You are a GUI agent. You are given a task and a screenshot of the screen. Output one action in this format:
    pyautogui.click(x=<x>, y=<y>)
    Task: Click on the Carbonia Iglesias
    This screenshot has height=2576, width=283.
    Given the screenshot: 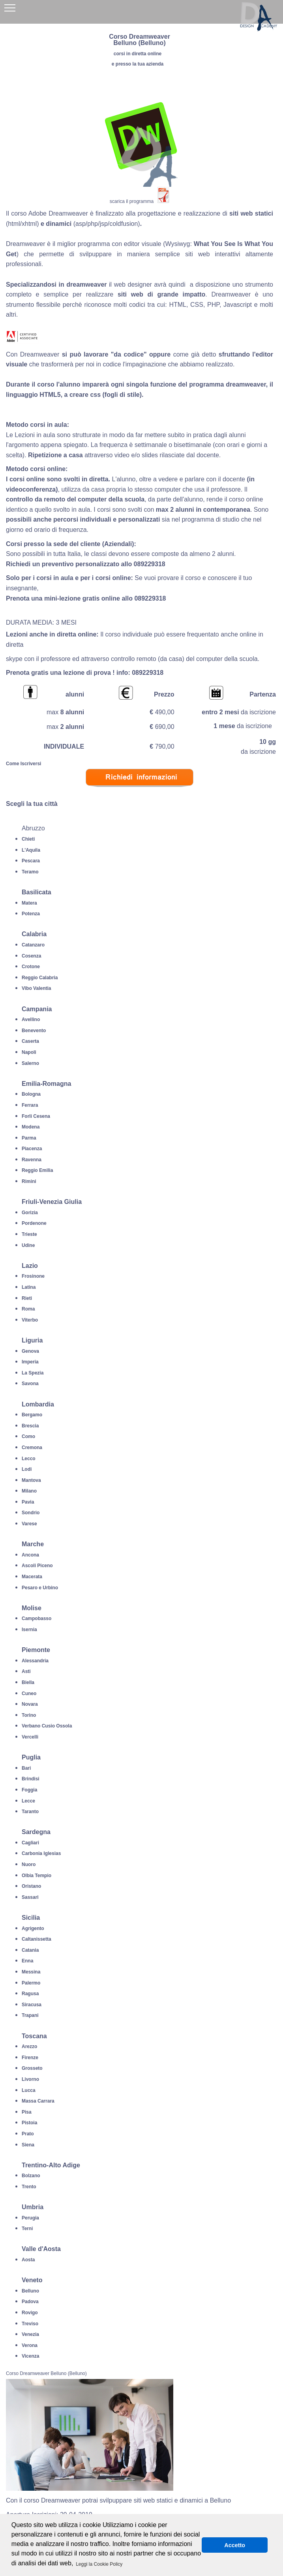 What is the action you would take?
    pyautogui.click(x=41, y=1853)
    